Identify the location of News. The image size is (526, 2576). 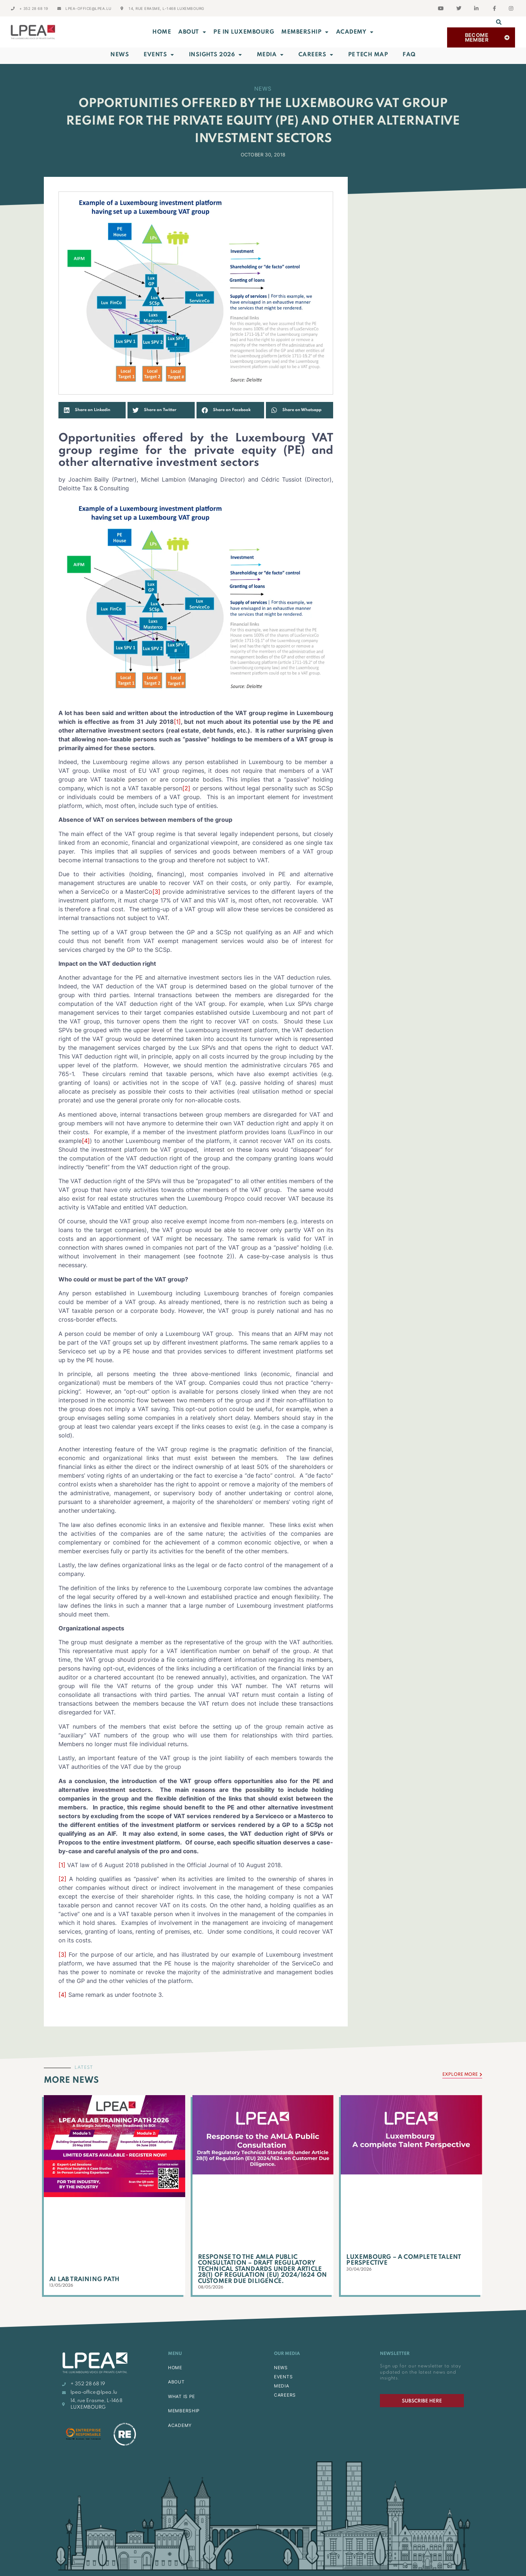
(119, 55).